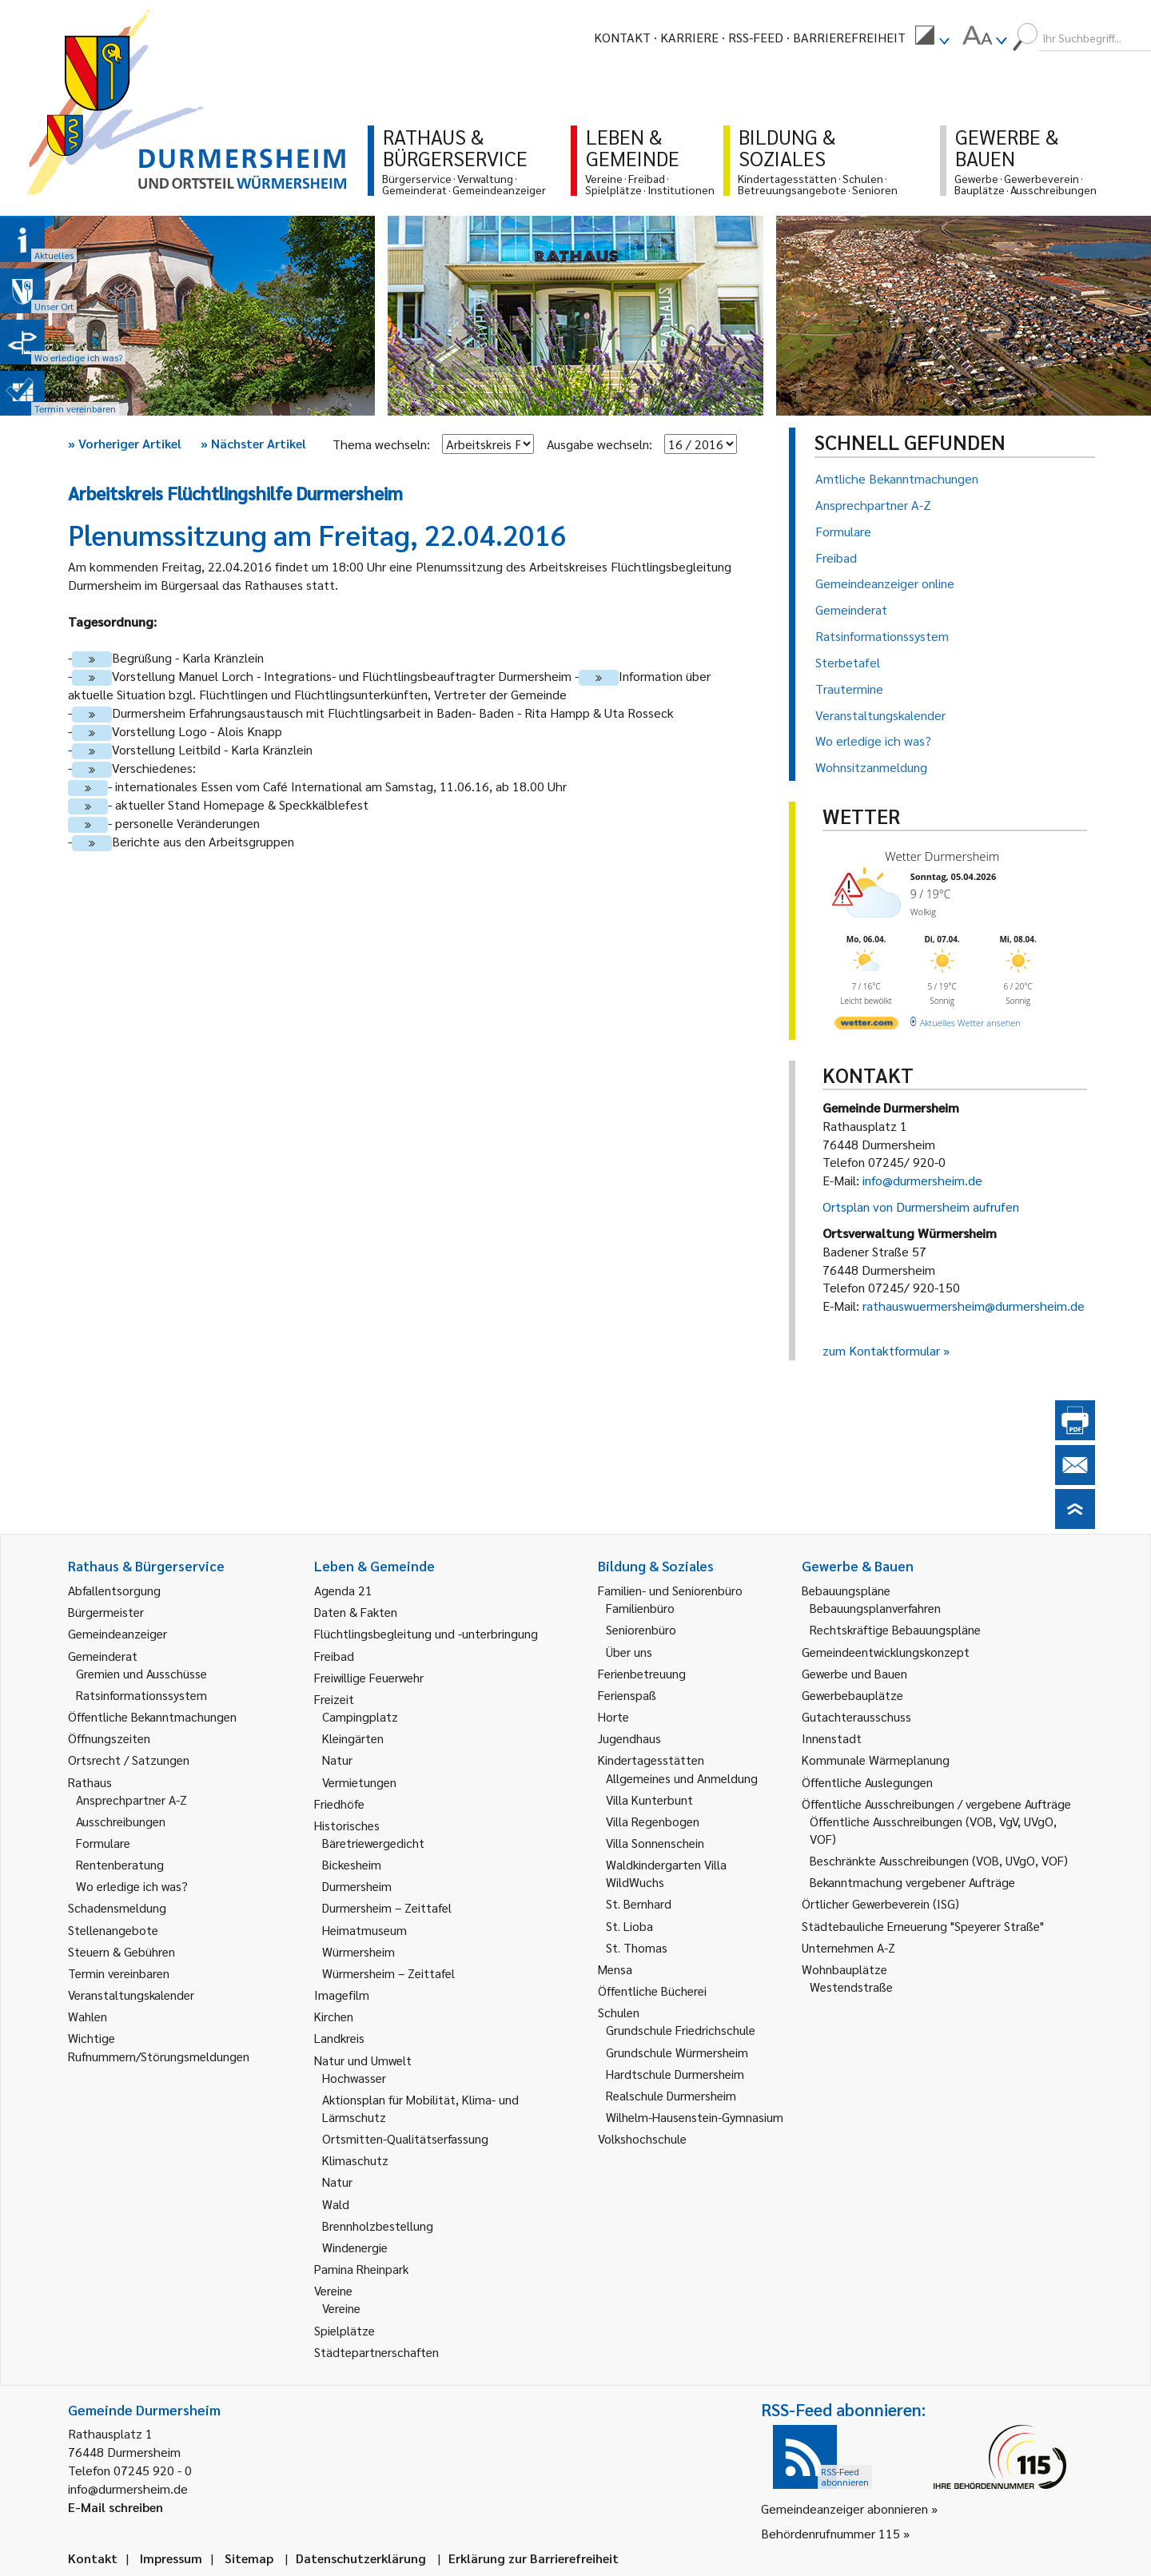  I want to click on Kirchen [link], so click(333, 2016).